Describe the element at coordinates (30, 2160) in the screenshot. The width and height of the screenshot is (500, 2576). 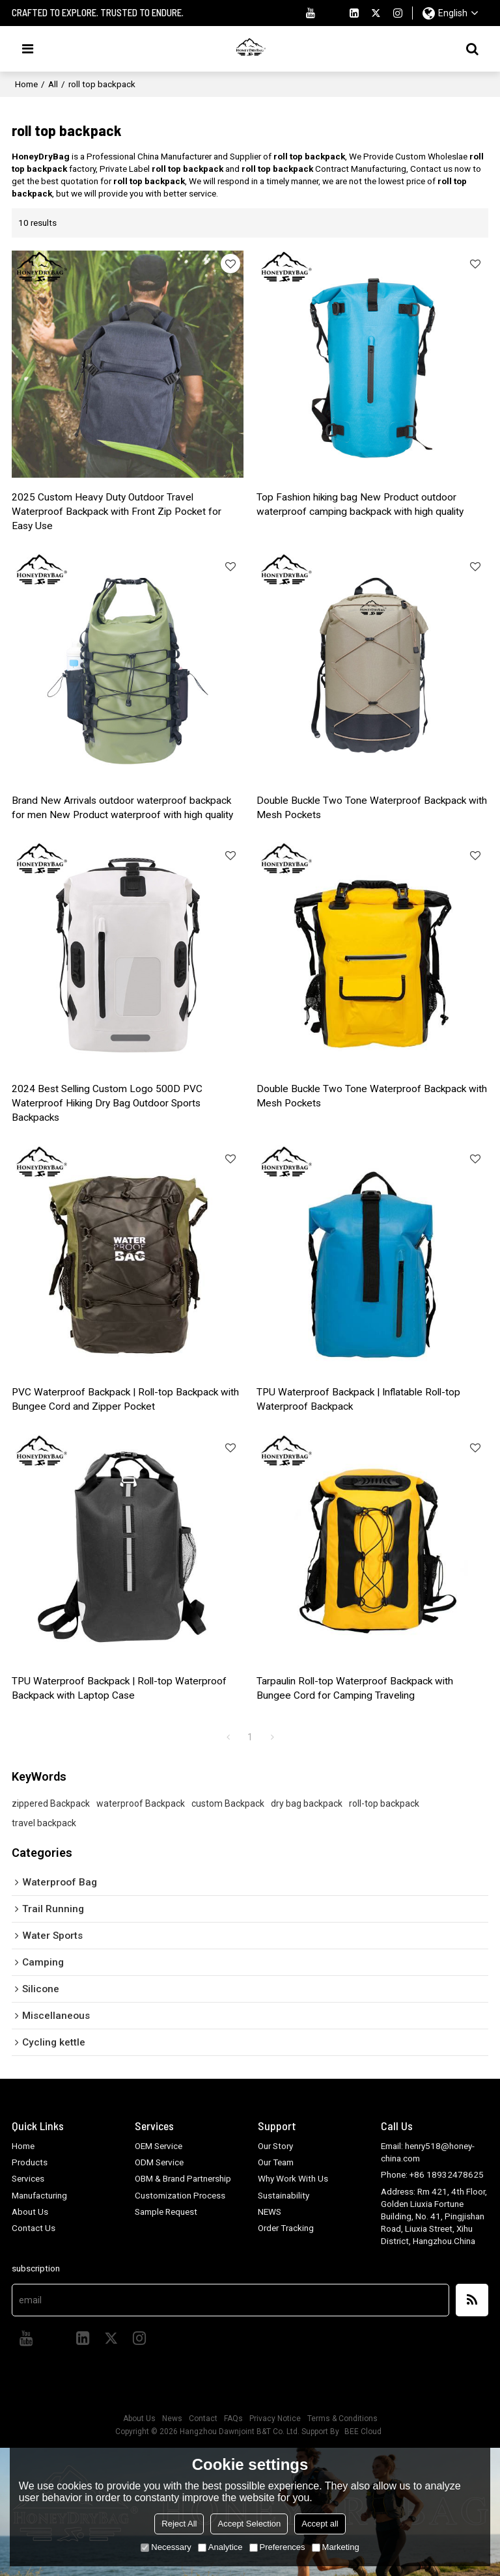
I see `Products` at that location.